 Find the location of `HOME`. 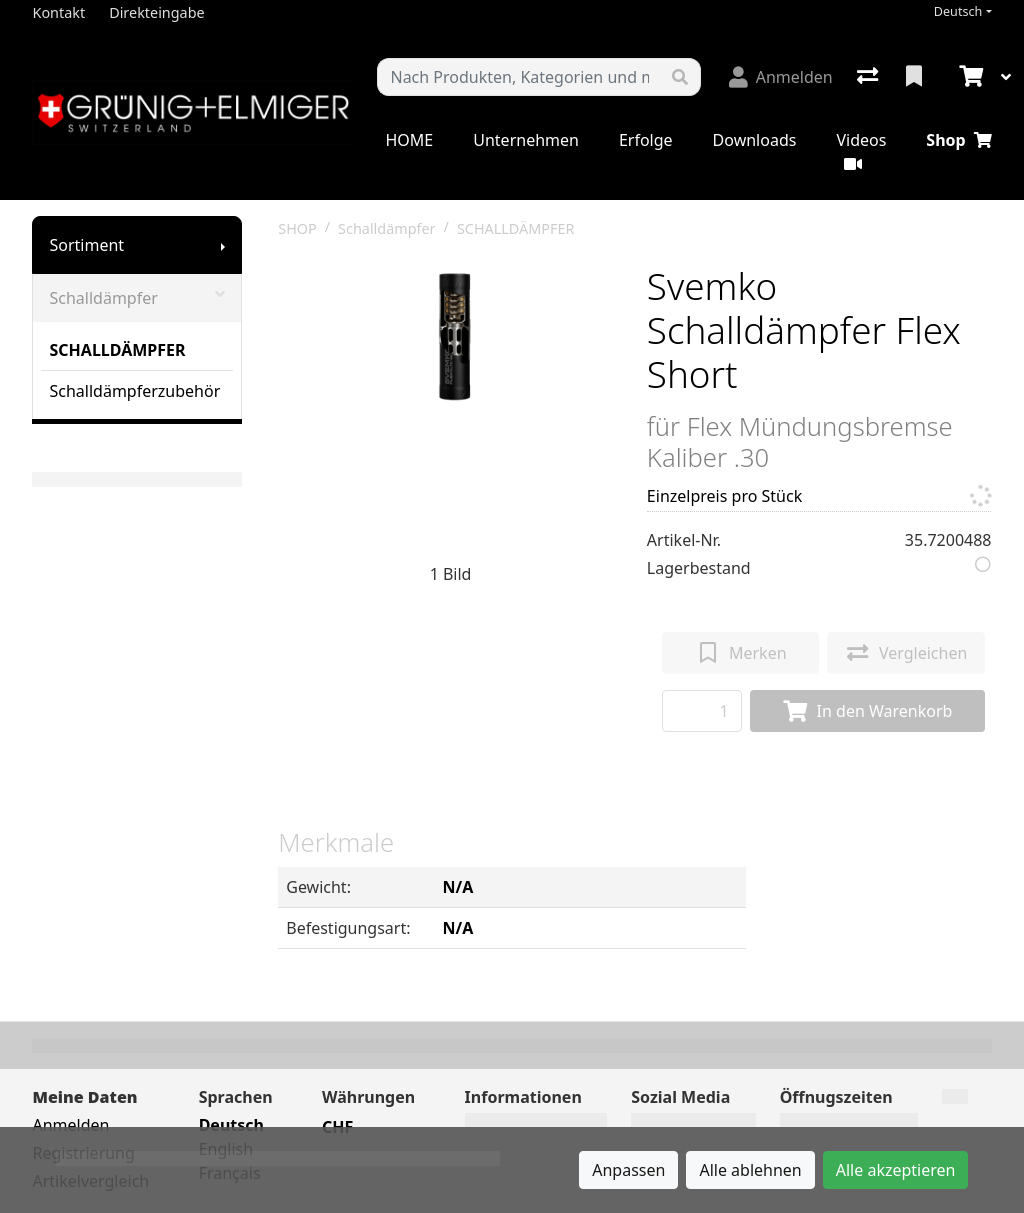

HOME is located at coordinates (409, 140).